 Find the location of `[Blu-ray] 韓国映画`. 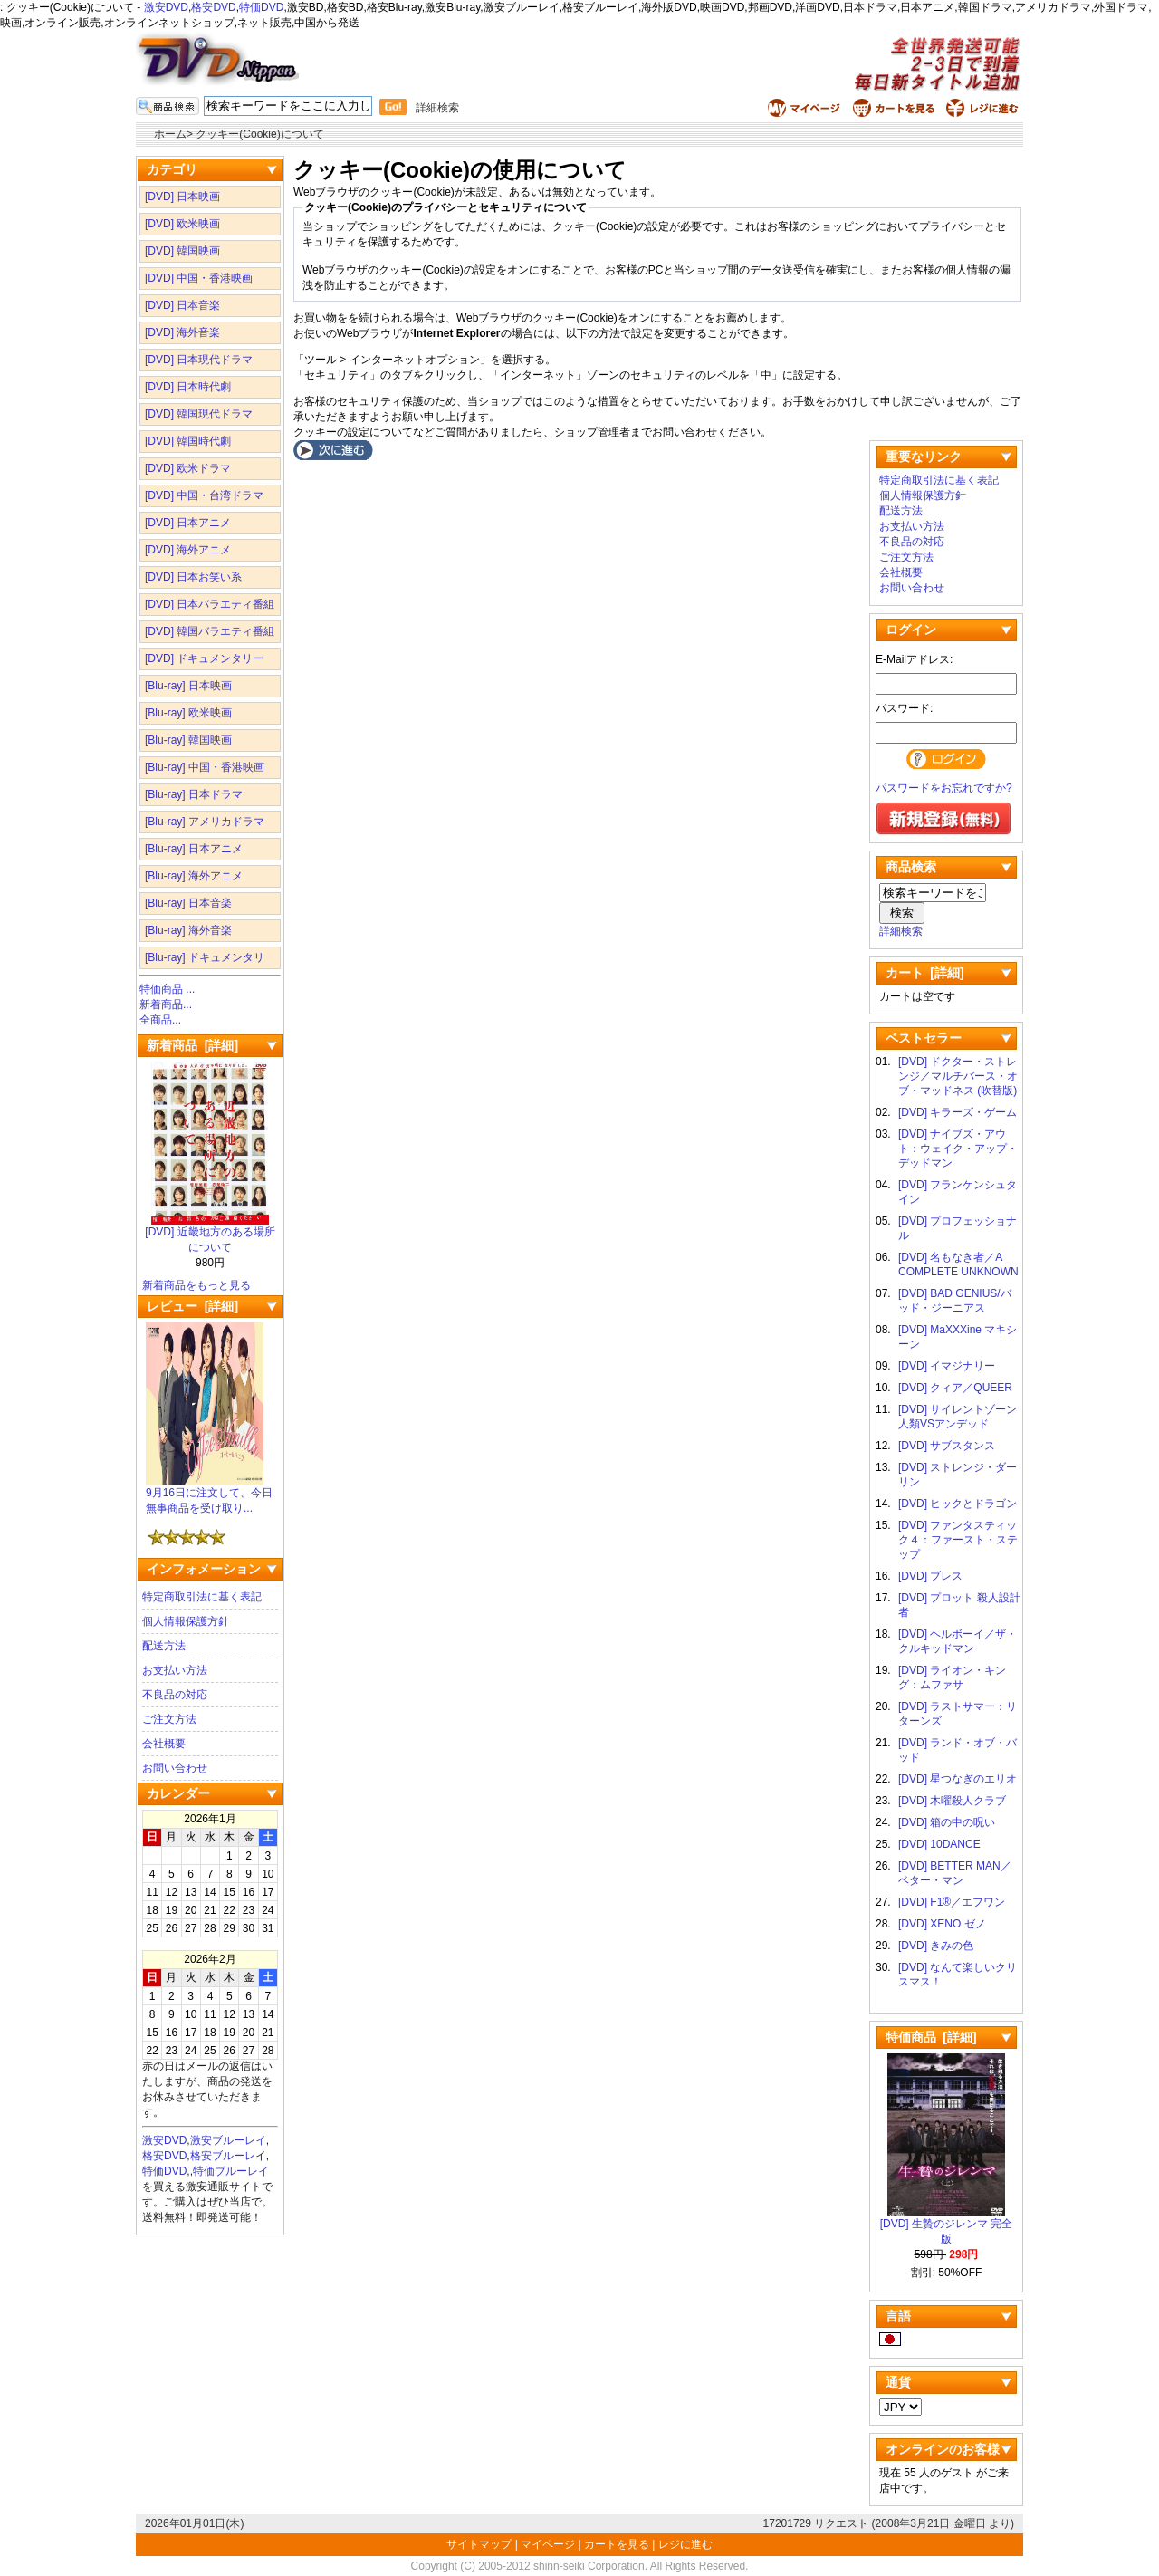

[Blu-ray] 韓国映画 is located at coordinates (188, 740).